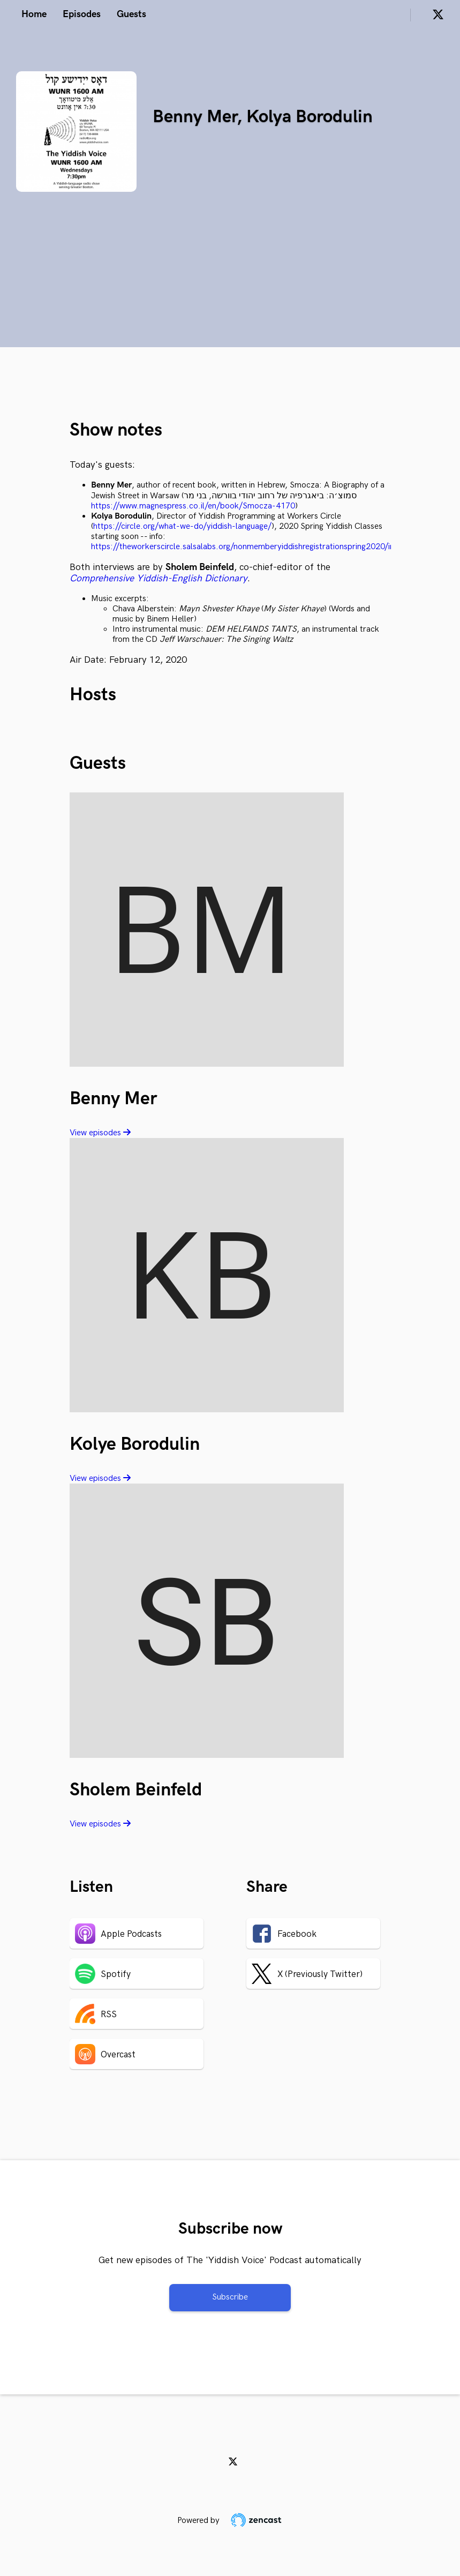  I want to click on Home, so click(34, 14).